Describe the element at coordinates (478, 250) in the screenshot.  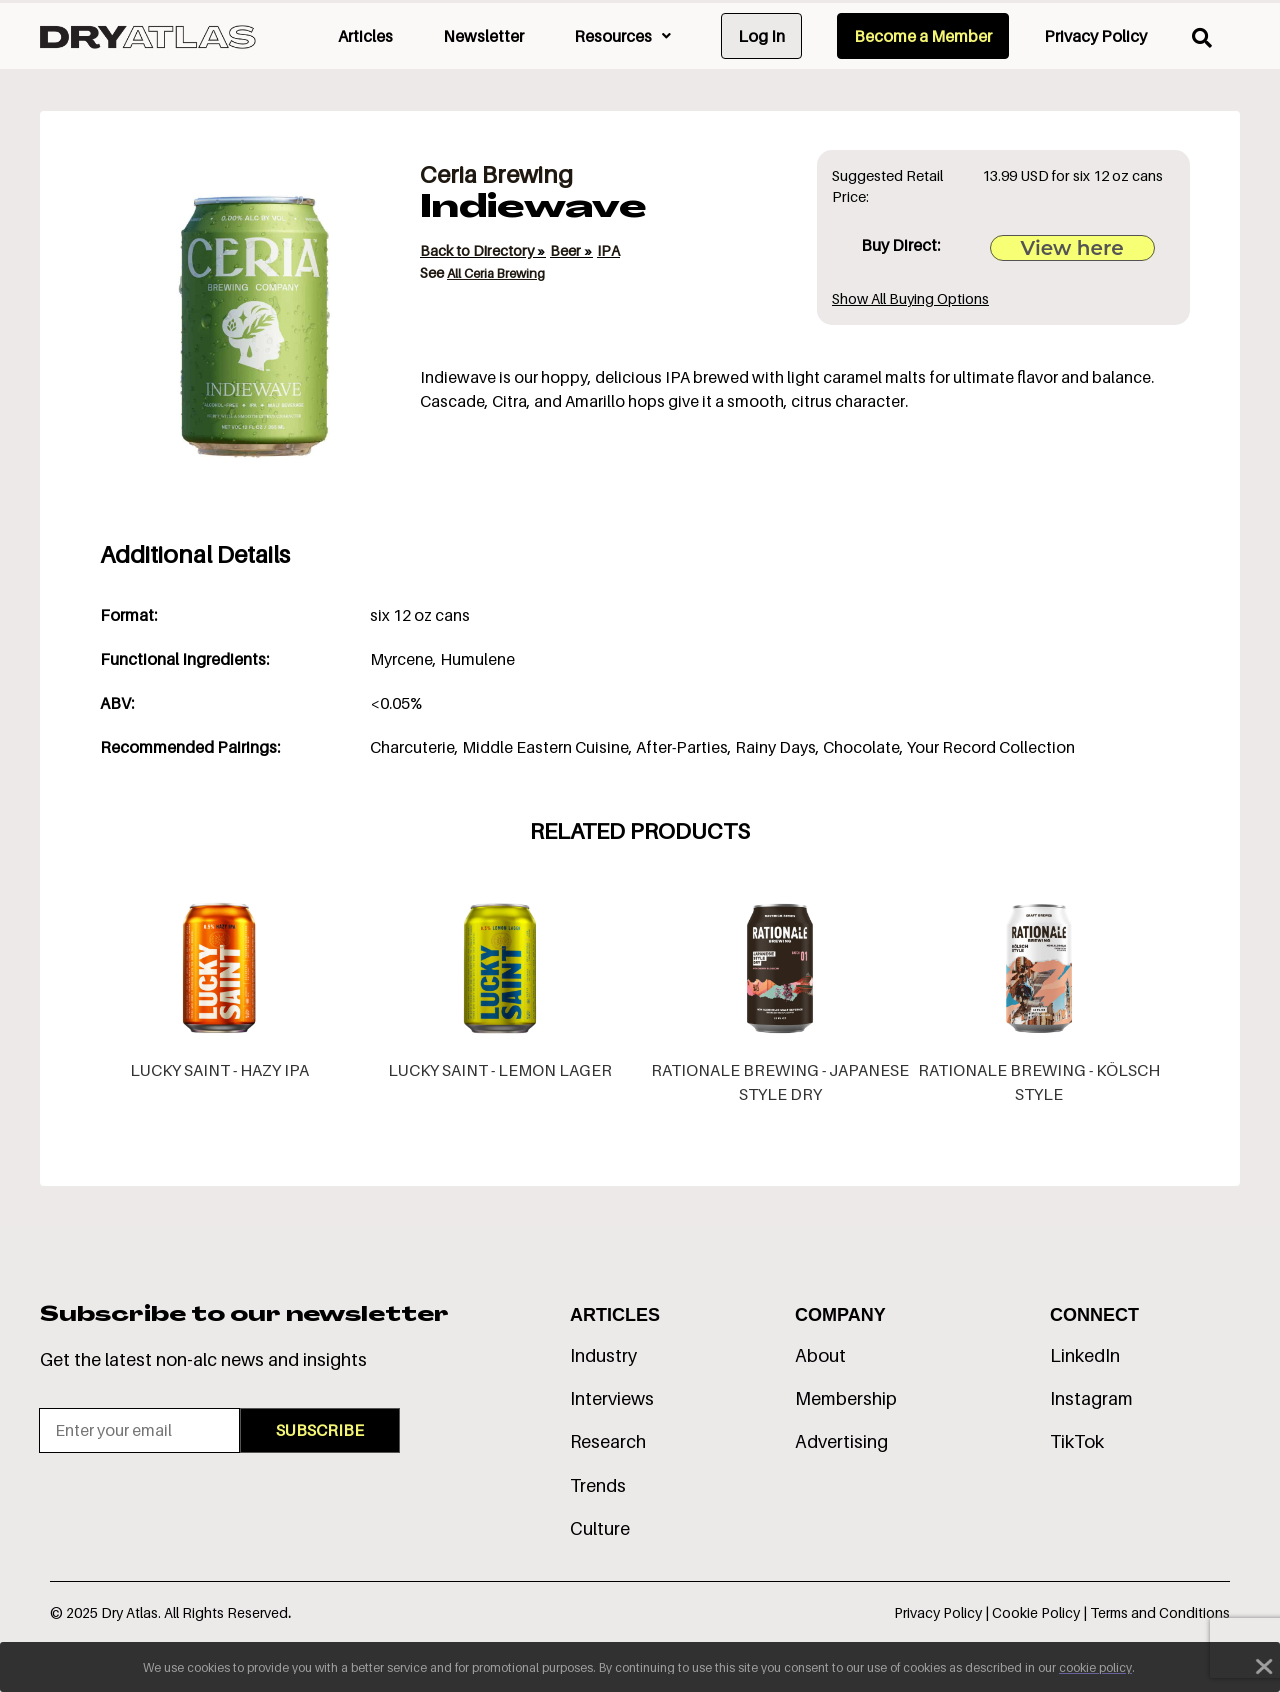
I see `Back to Directory` at that location.